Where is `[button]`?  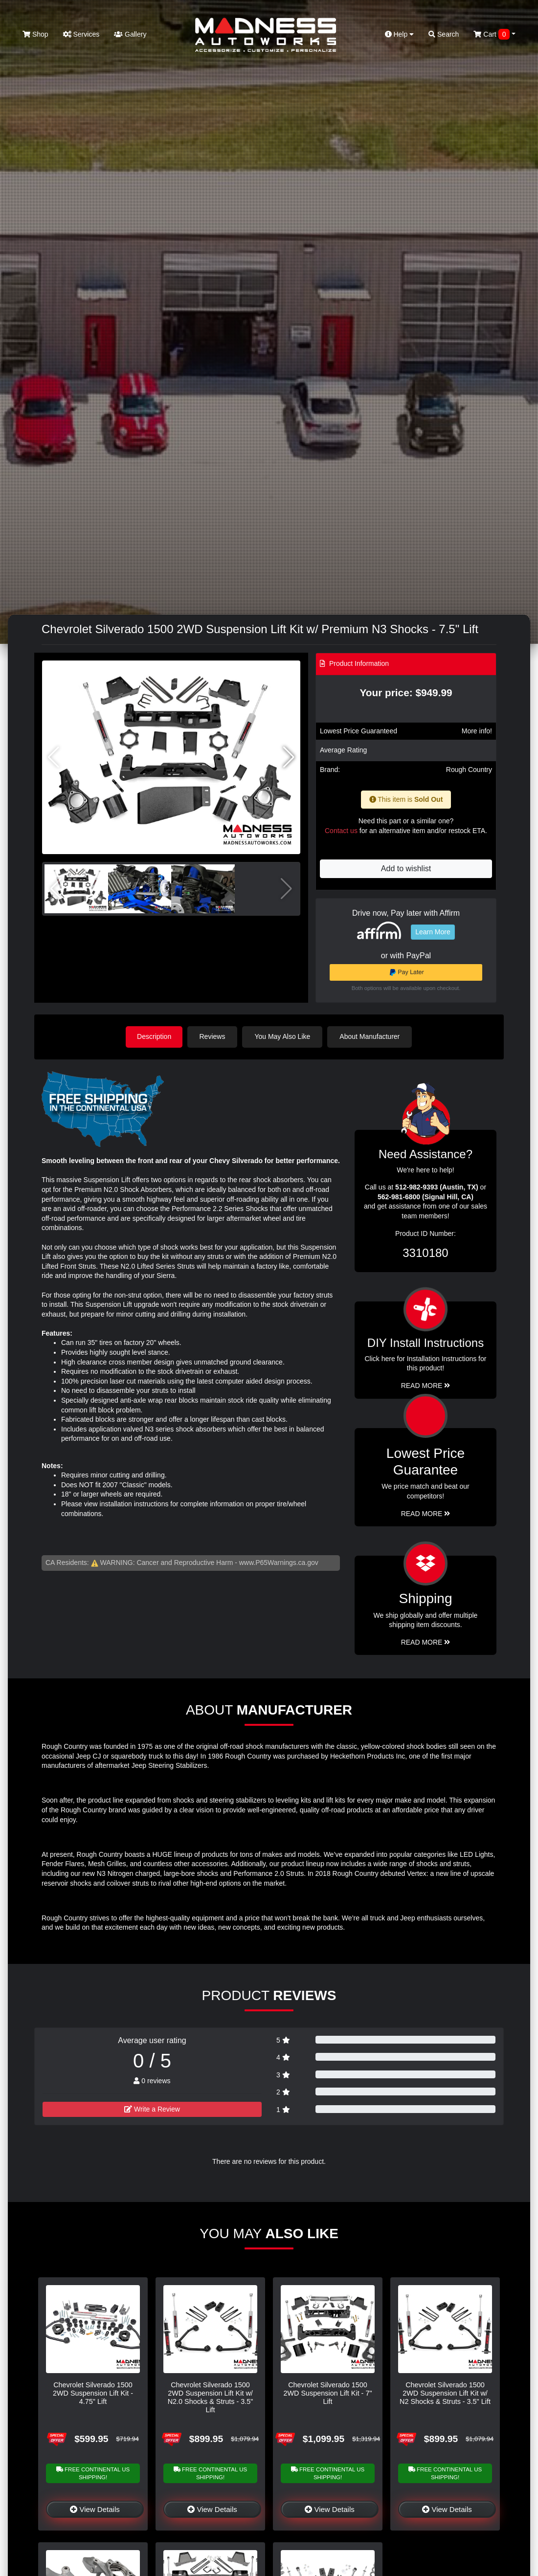 [button] is located at coordinates (288, 757).